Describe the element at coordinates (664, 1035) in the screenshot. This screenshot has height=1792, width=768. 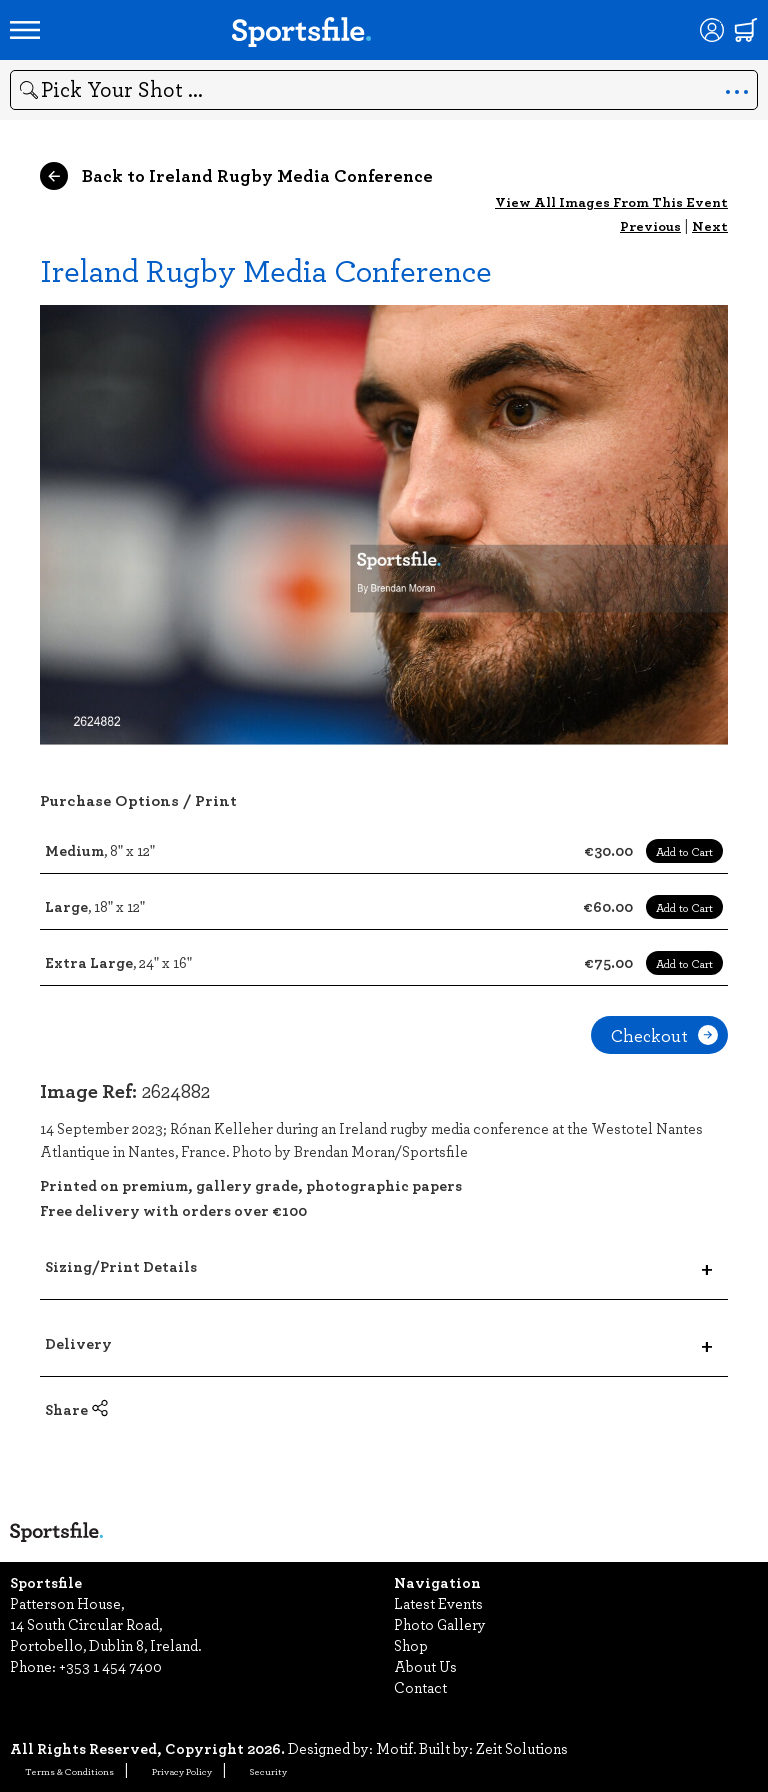
I see `Checkout` at that location.